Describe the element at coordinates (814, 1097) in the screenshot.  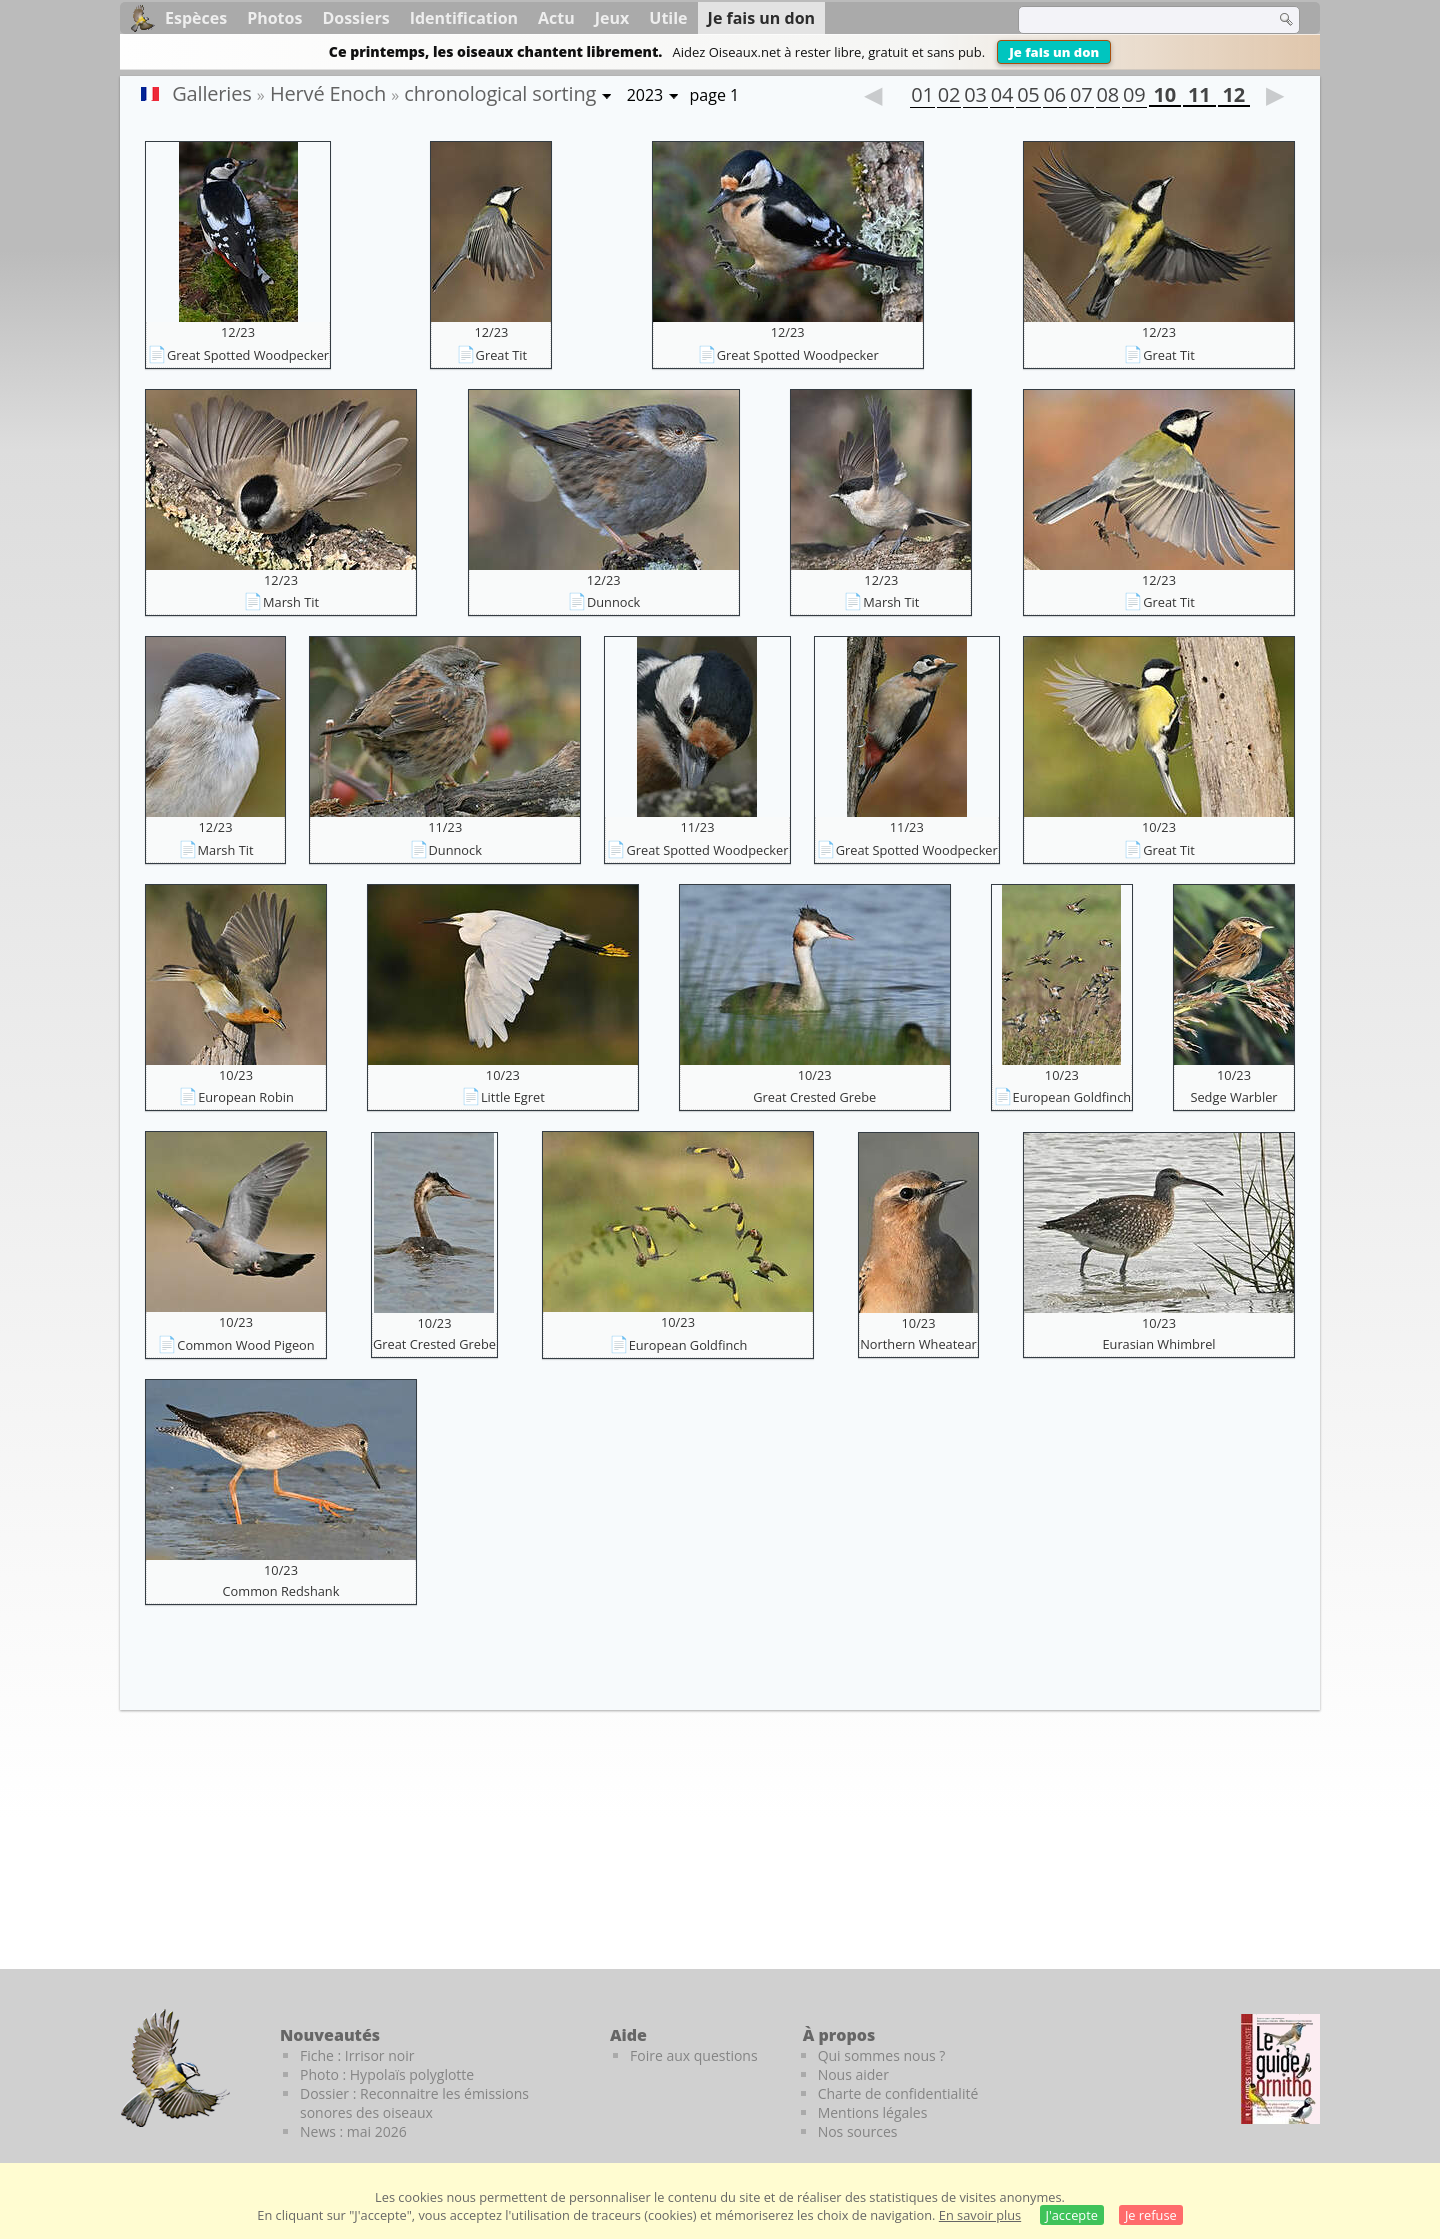
I see `Great Crested Grebe` at that location.